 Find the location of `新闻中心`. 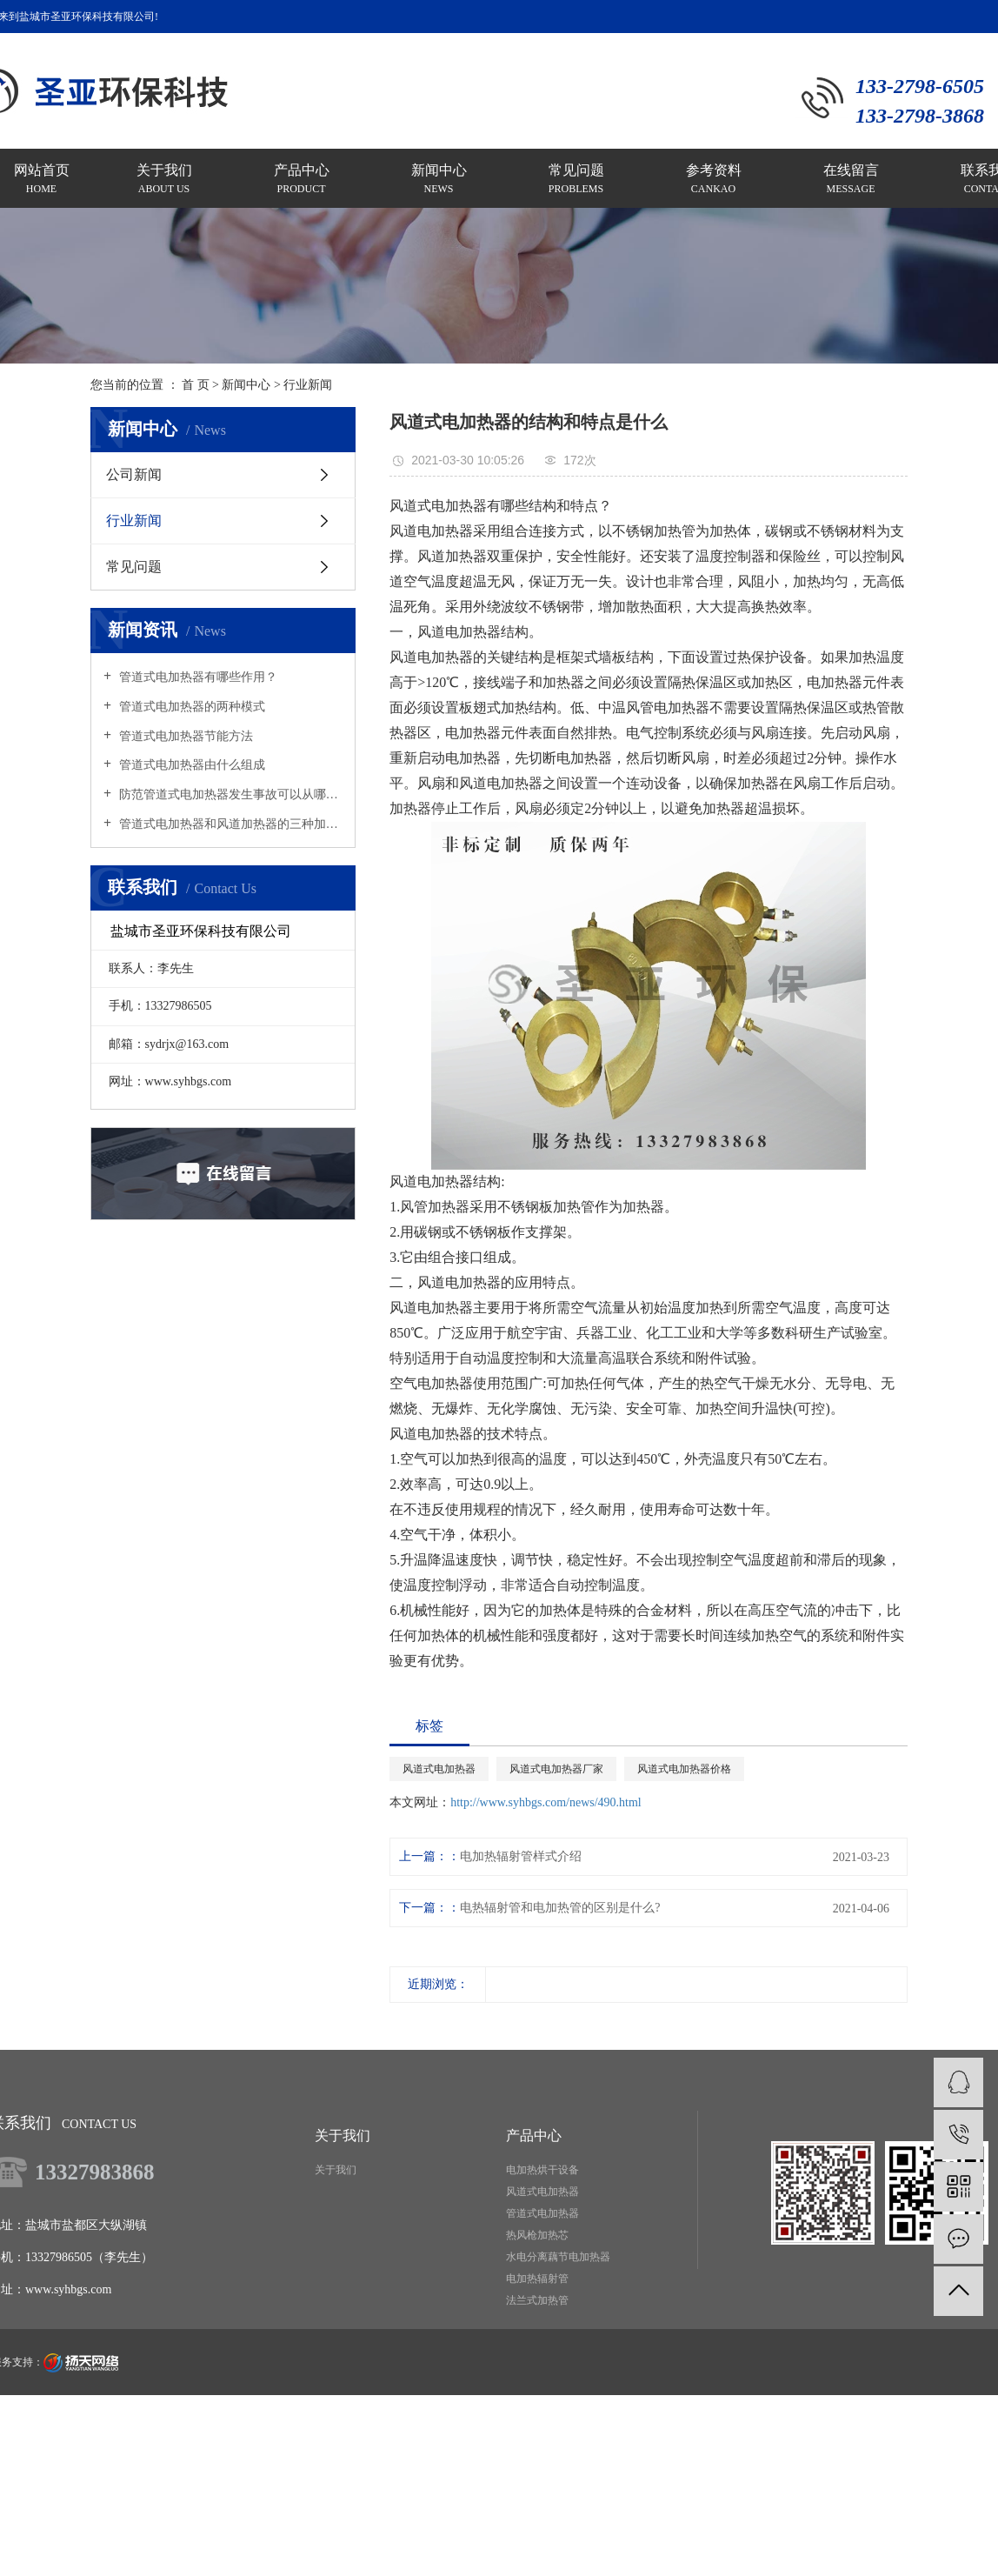

新闻中心 is located at coordinates (246, 384).